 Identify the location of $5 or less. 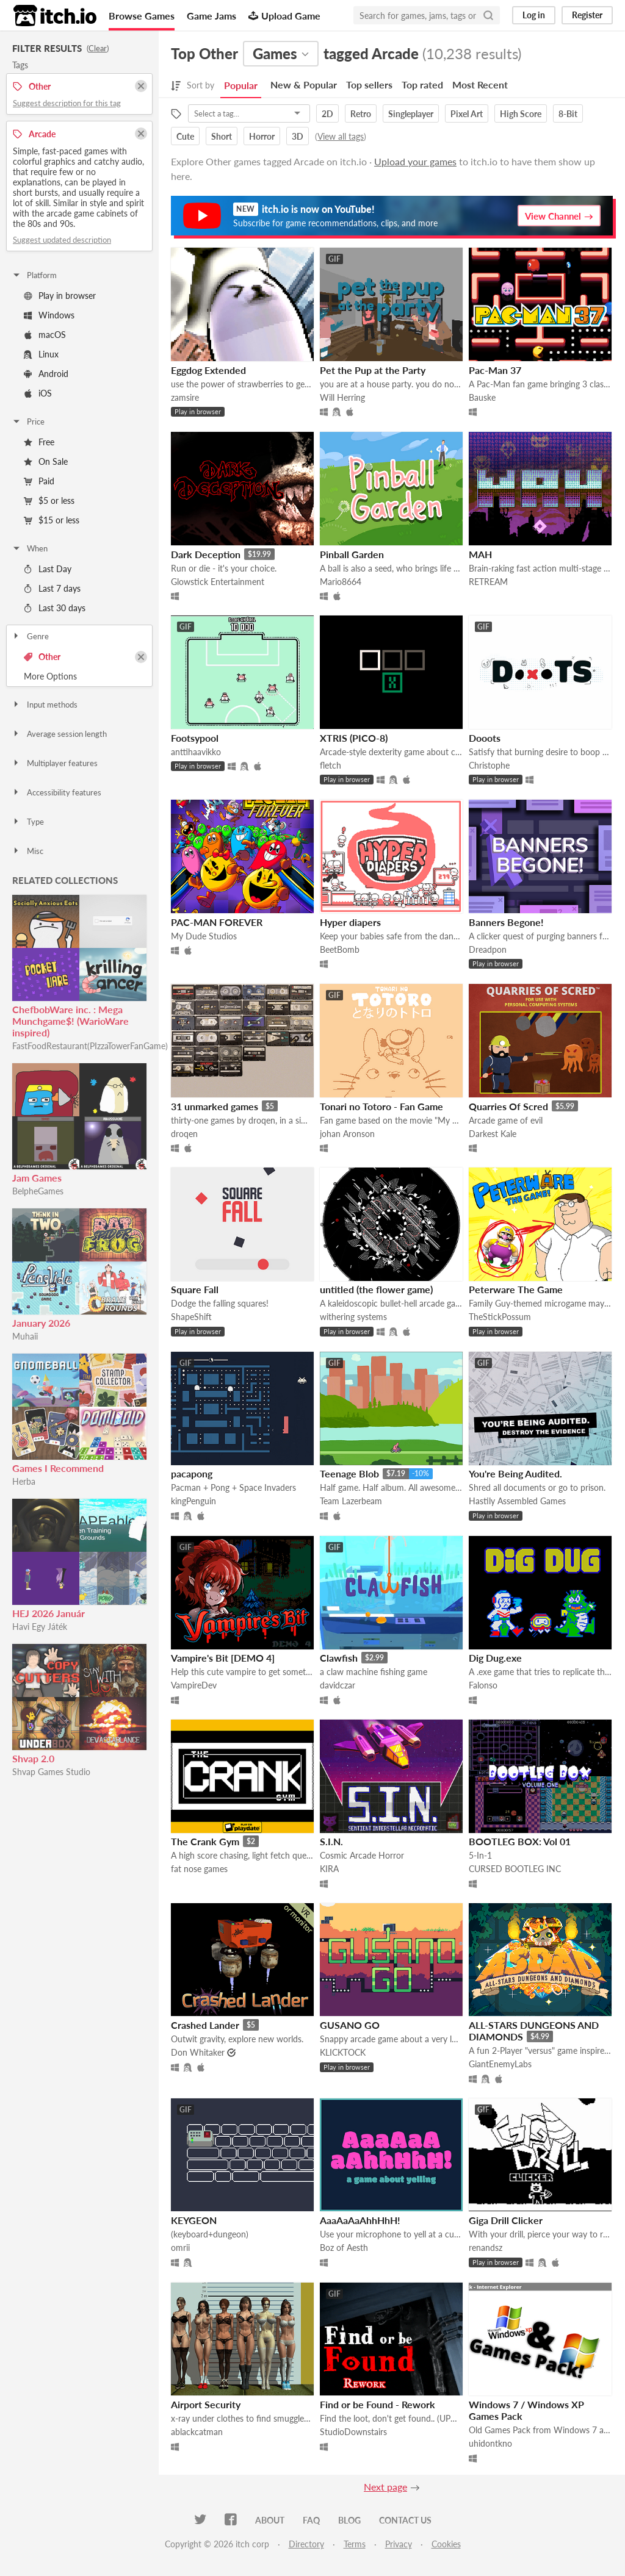
(49, 500).